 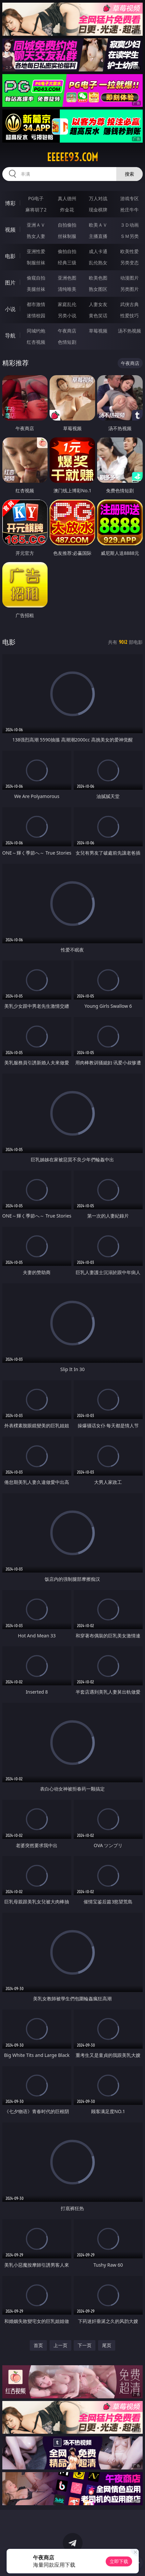 I want to click on 炸金花, so click(x=67, y=209).